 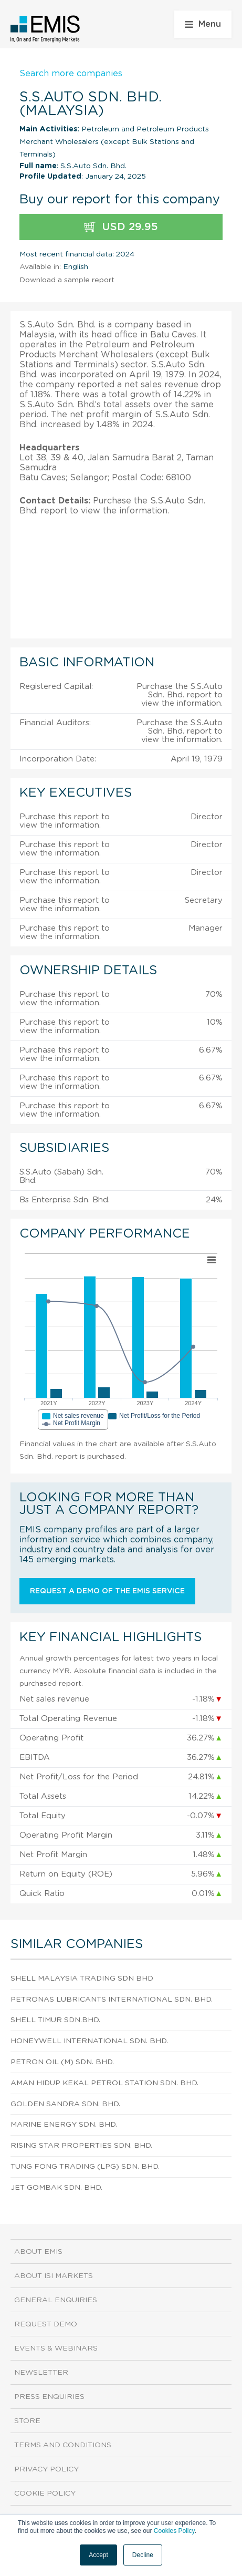 I want to click on Store, so click(x=27, y=2421).